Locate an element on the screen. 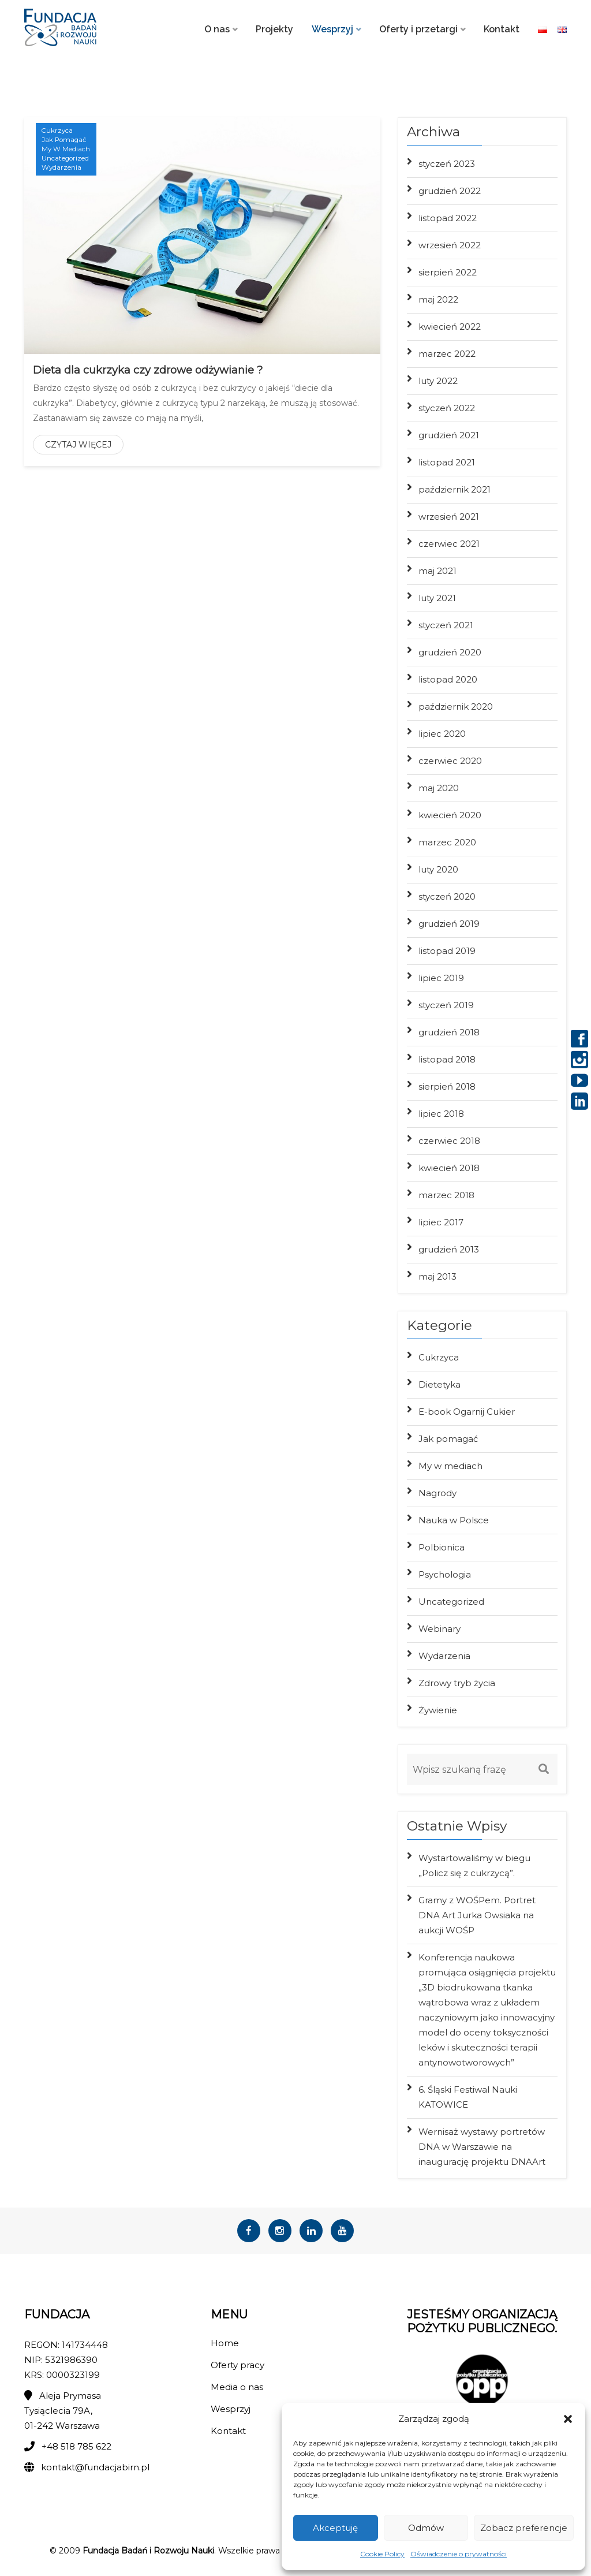 This screenshot has width=591, height=2576. czerwiec 2018 is located at coordinates (449, 1140).